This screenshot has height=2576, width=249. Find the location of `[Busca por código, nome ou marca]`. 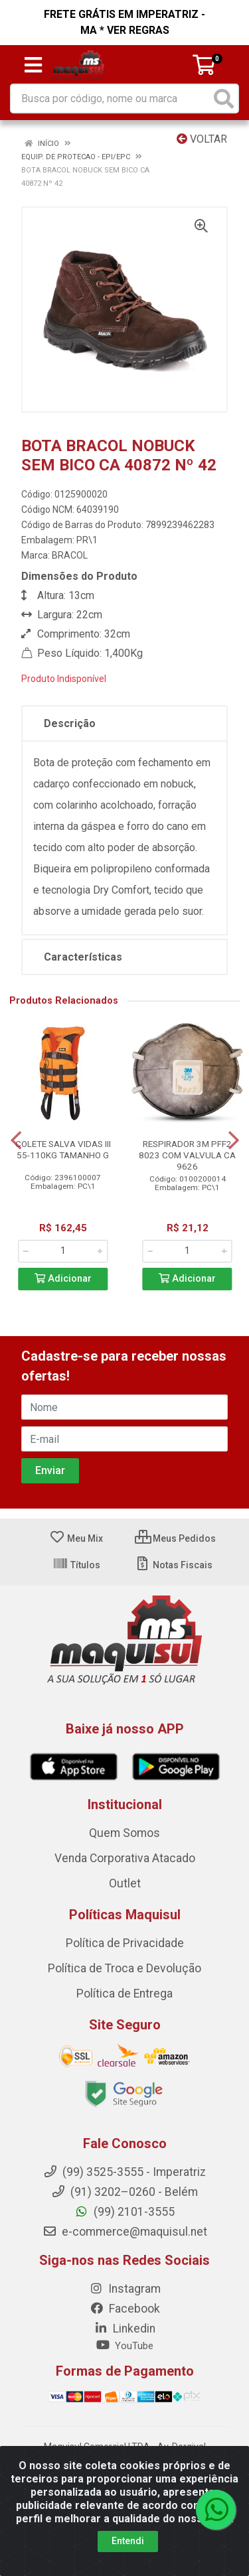

[Busca por código, nome ou marca] is located at coordinates (110, 98).